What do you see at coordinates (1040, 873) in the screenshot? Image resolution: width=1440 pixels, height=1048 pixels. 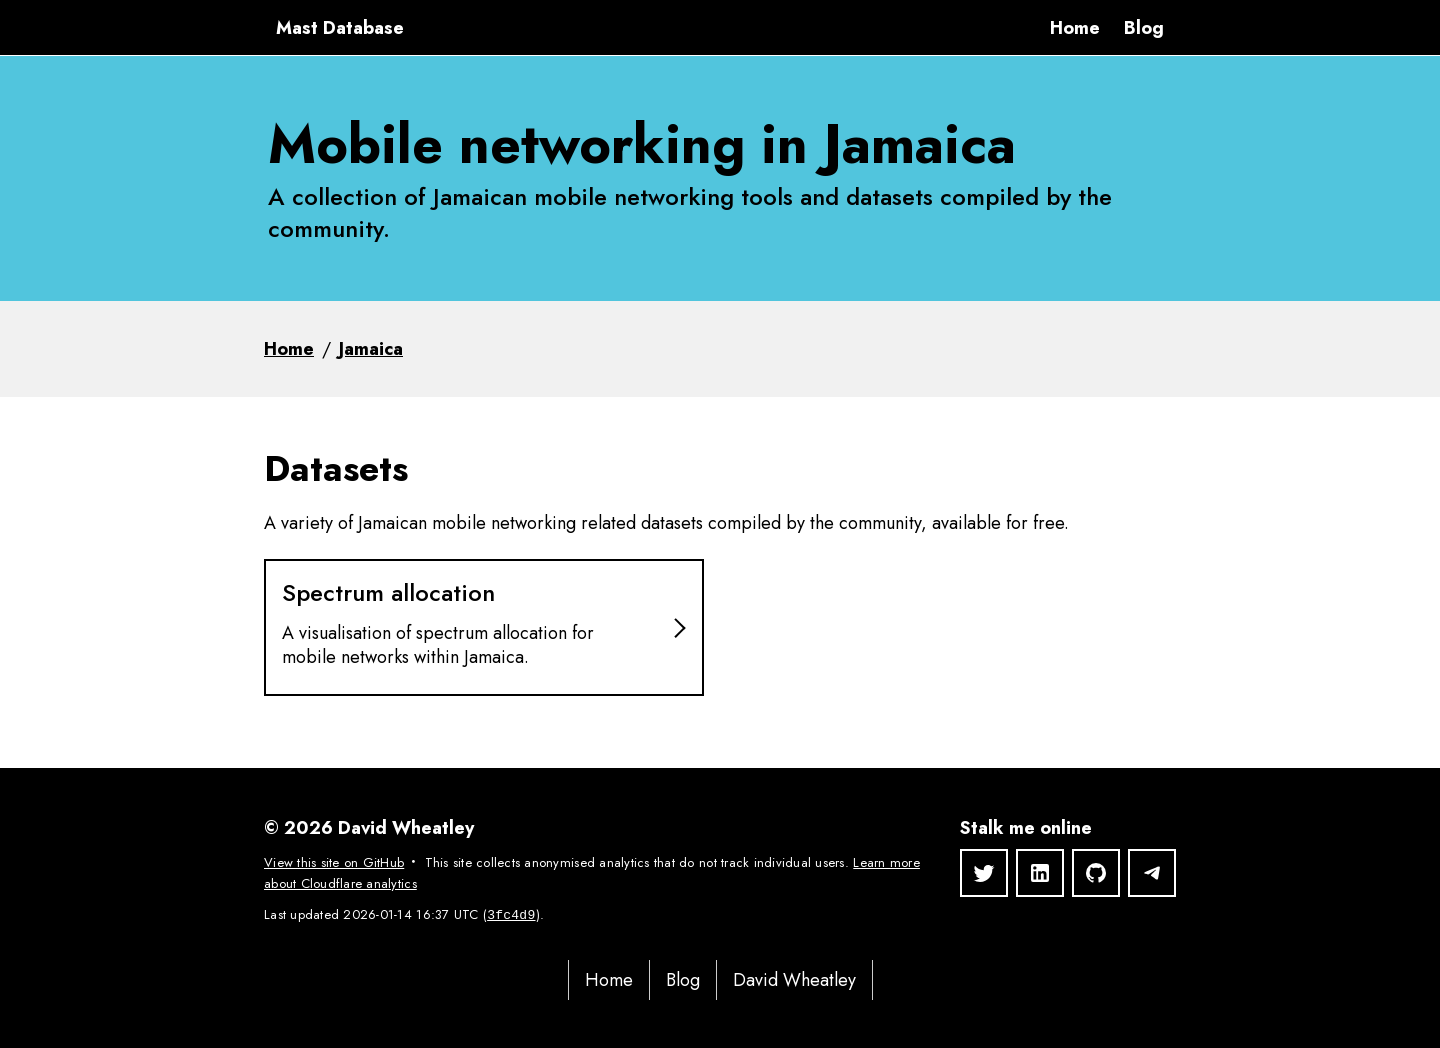 I see `[LinkedIn]` at bounding box center [1040, 873].